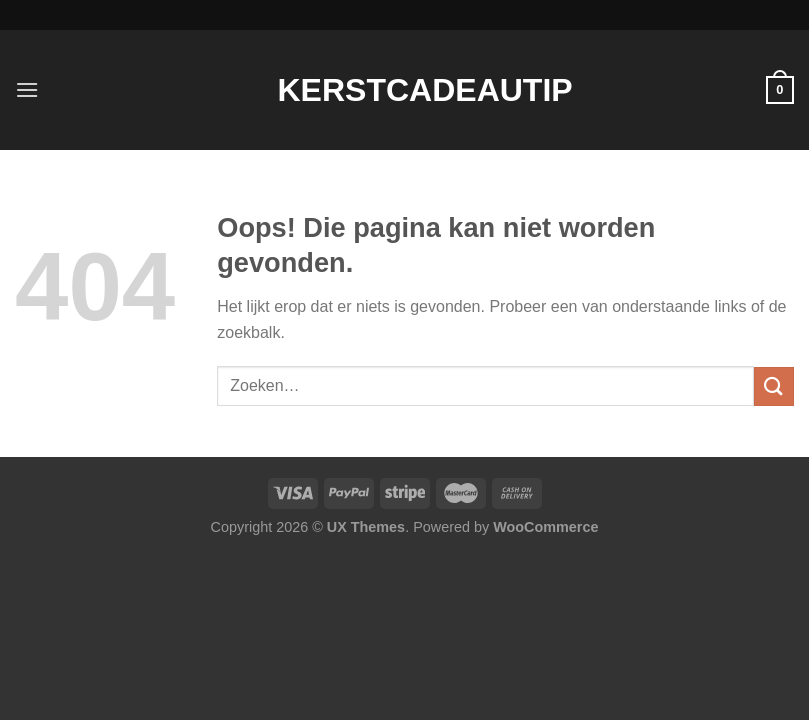 The image size is (809, 720). I want to click on [Menu], so click(27, 89).